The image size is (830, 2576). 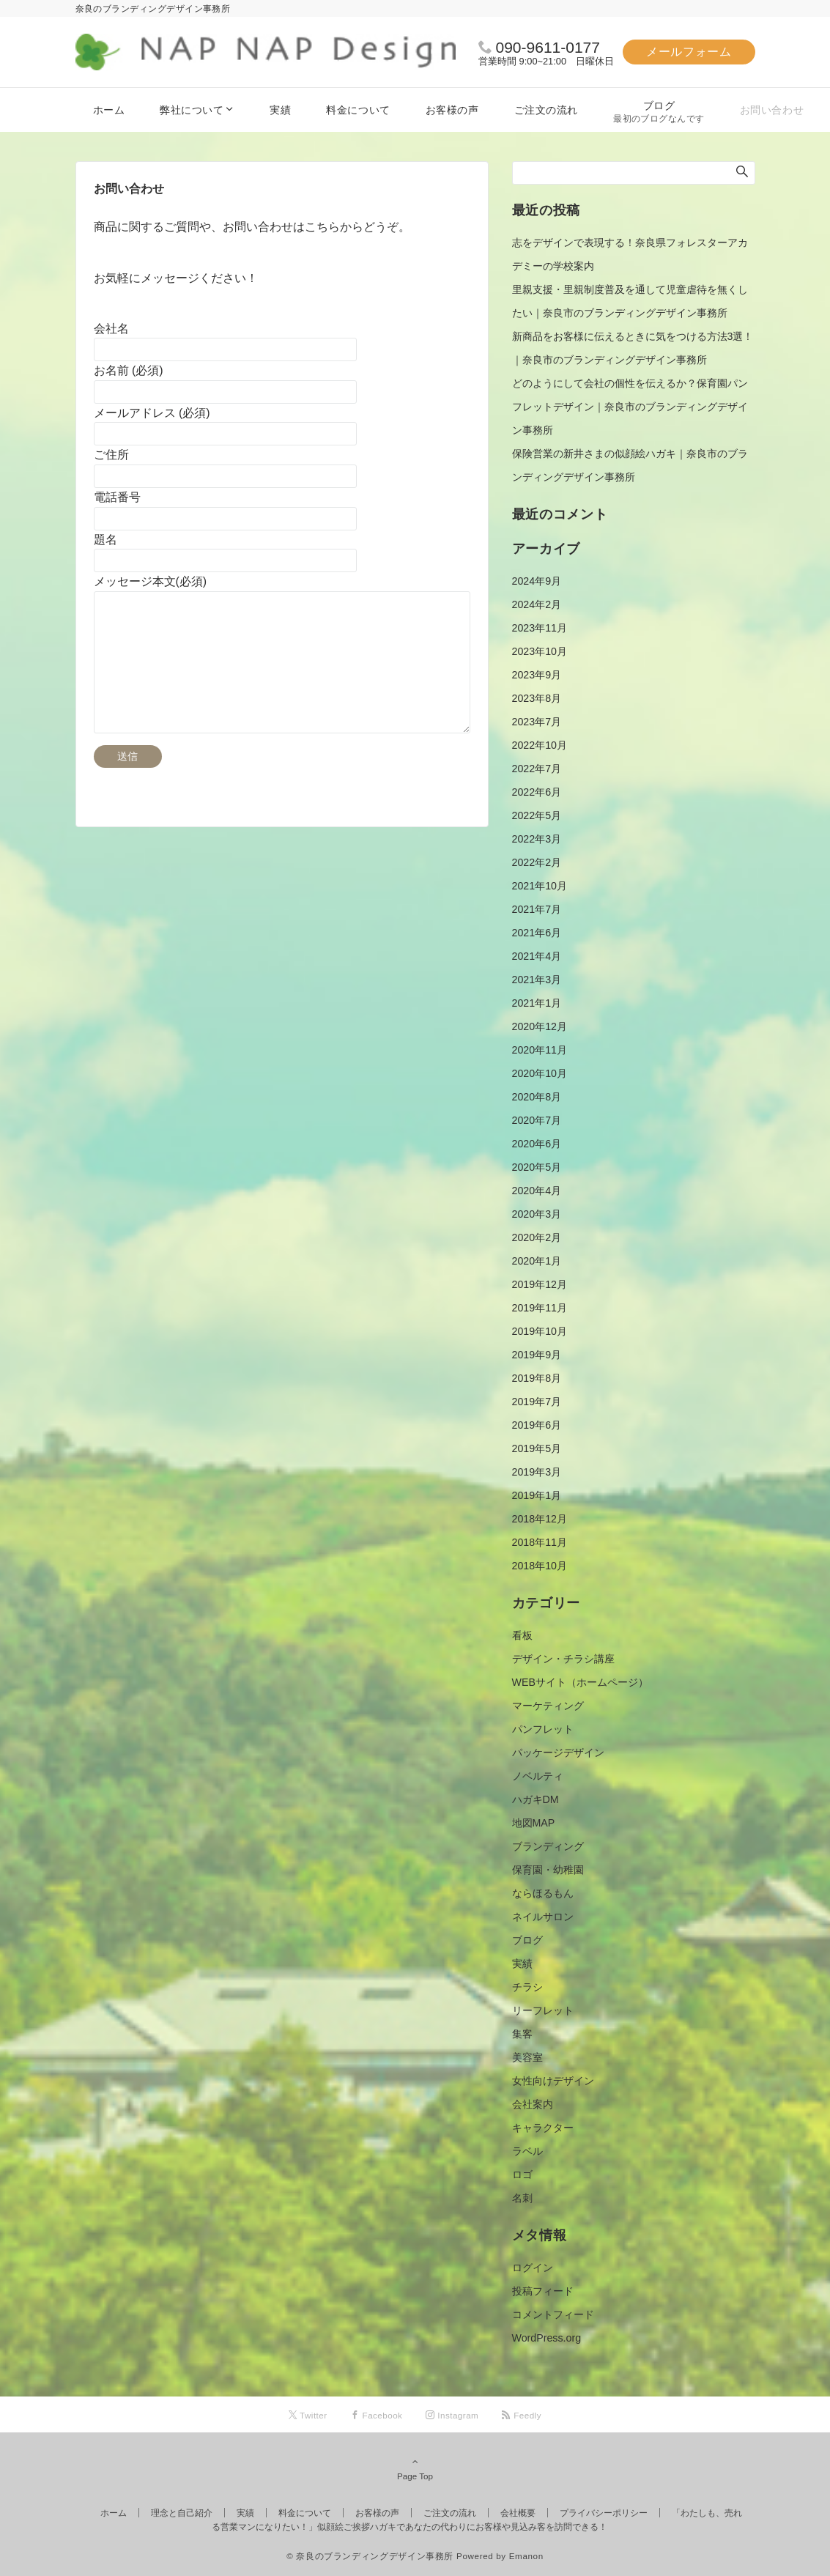 What do you see at coordinates (537, 1776) in the screenshot?
I see `ノベルティ` at bounding box center [537, 1776].